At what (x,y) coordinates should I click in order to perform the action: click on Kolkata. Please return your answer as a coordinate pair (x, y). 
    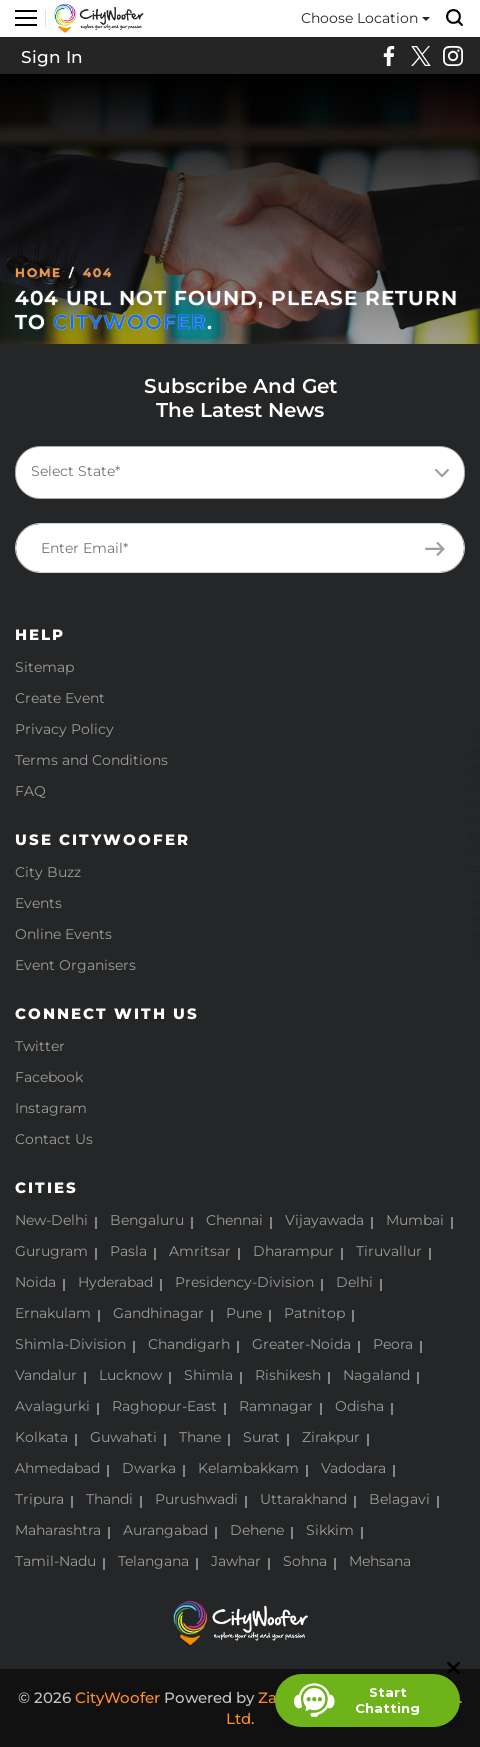
    Looking at the image, I should click on (41, 1437).